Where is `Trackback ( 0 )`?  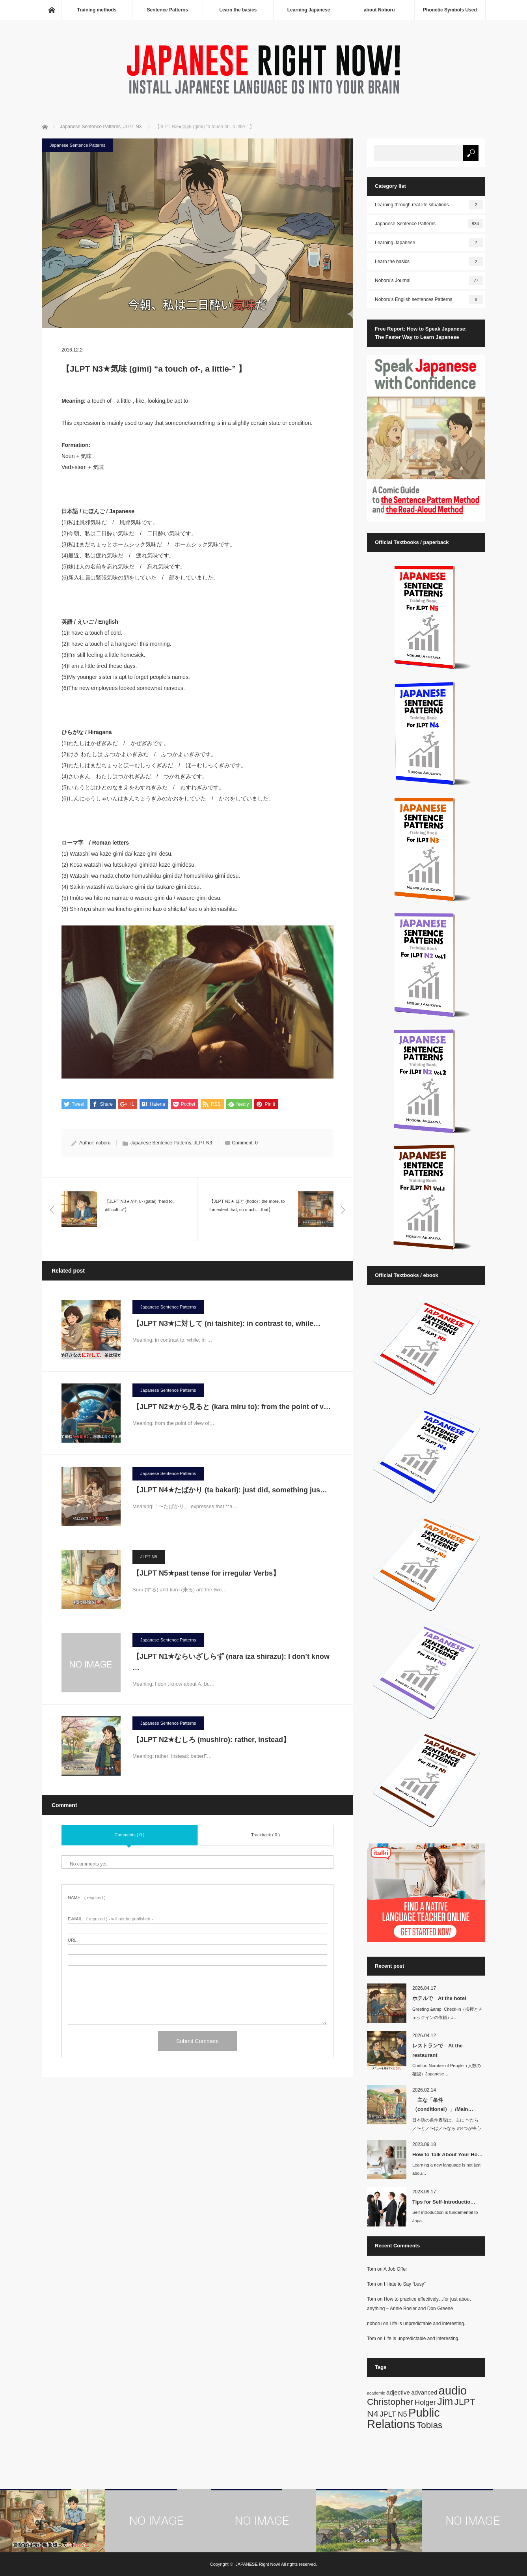 Trackback ( 0 ) is located at coordinates (265, 1835).